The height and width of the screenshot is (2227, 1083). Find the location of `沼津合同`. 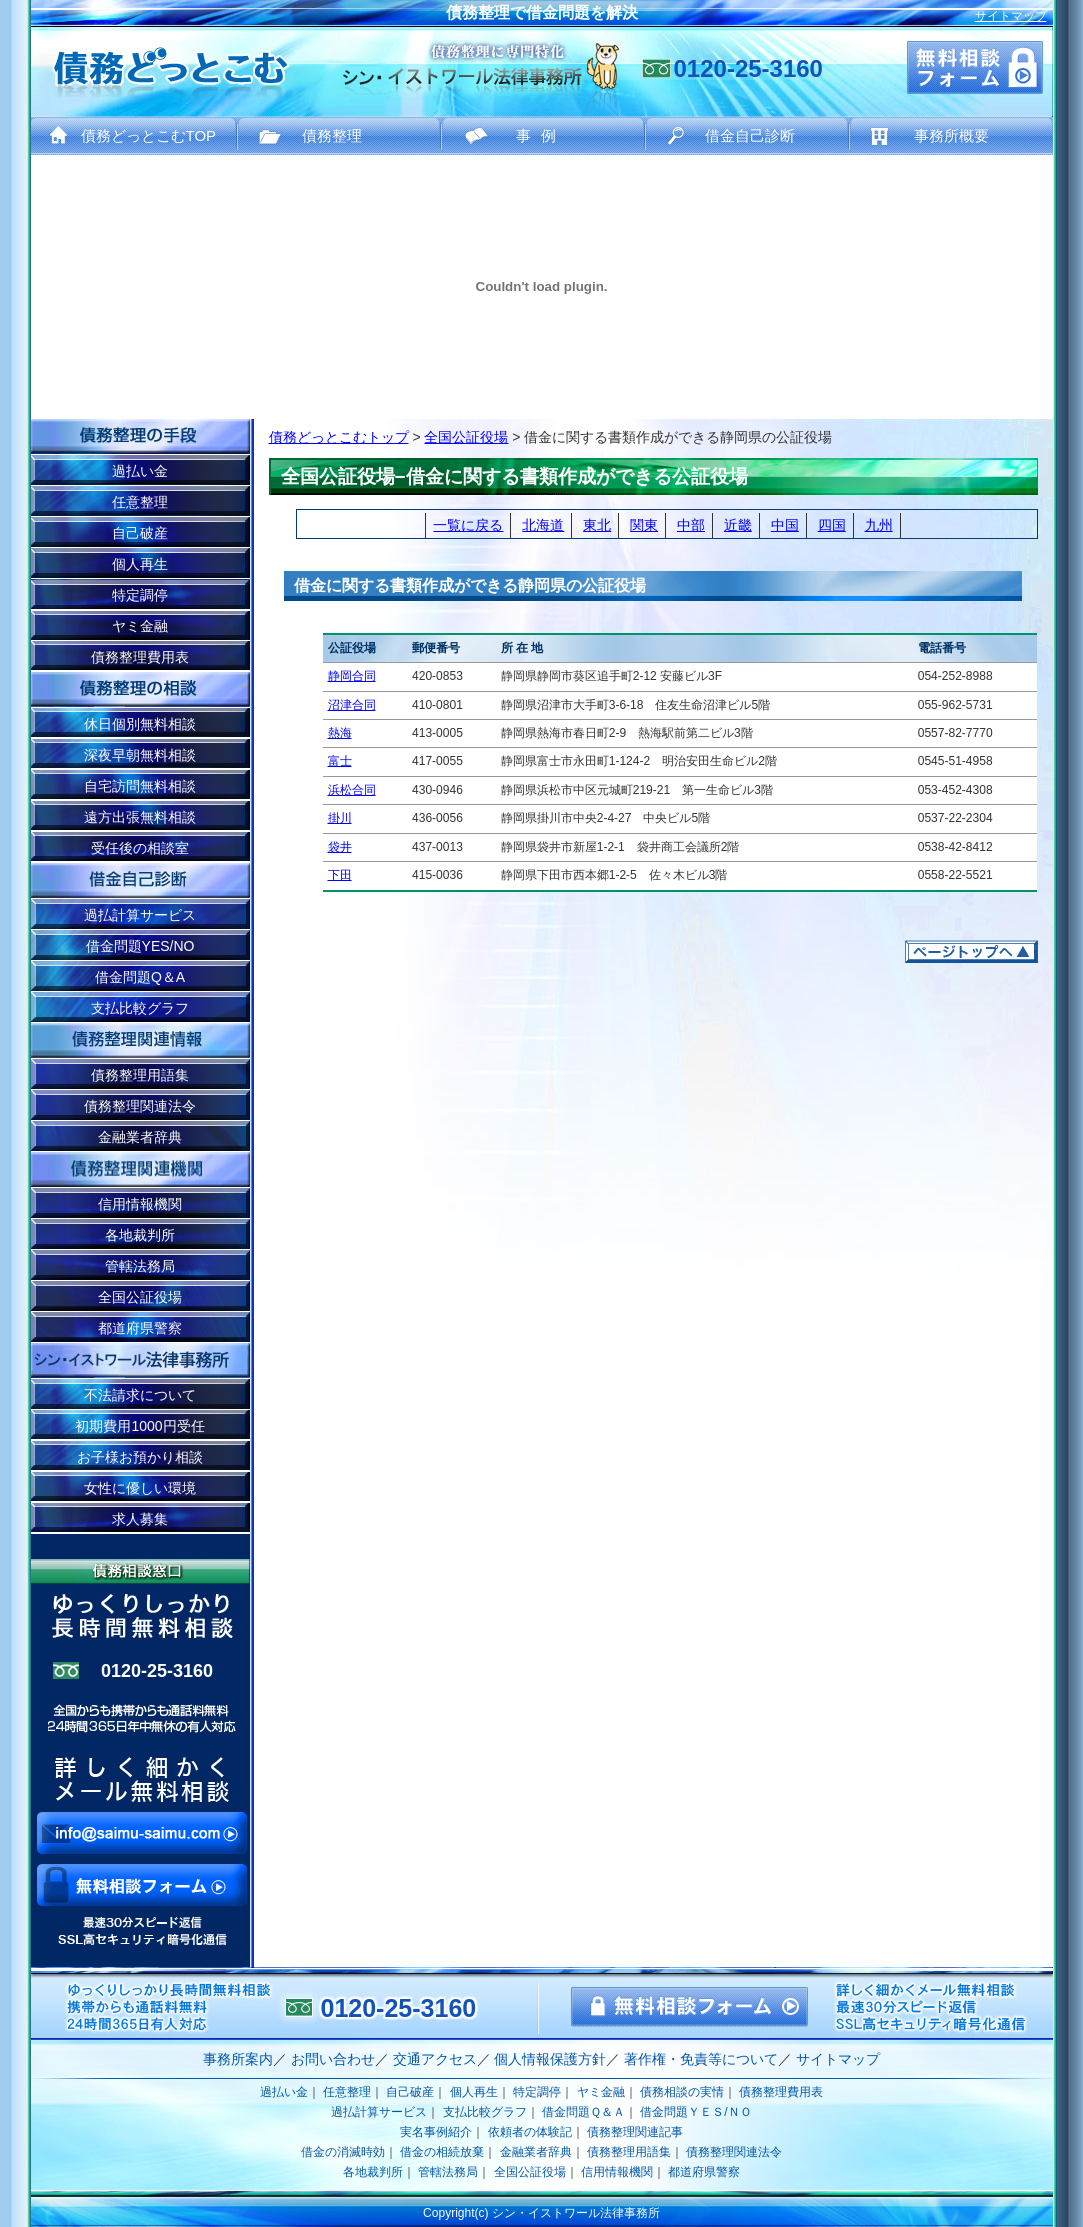

沼津合同 is located at coordinates (352, 705).